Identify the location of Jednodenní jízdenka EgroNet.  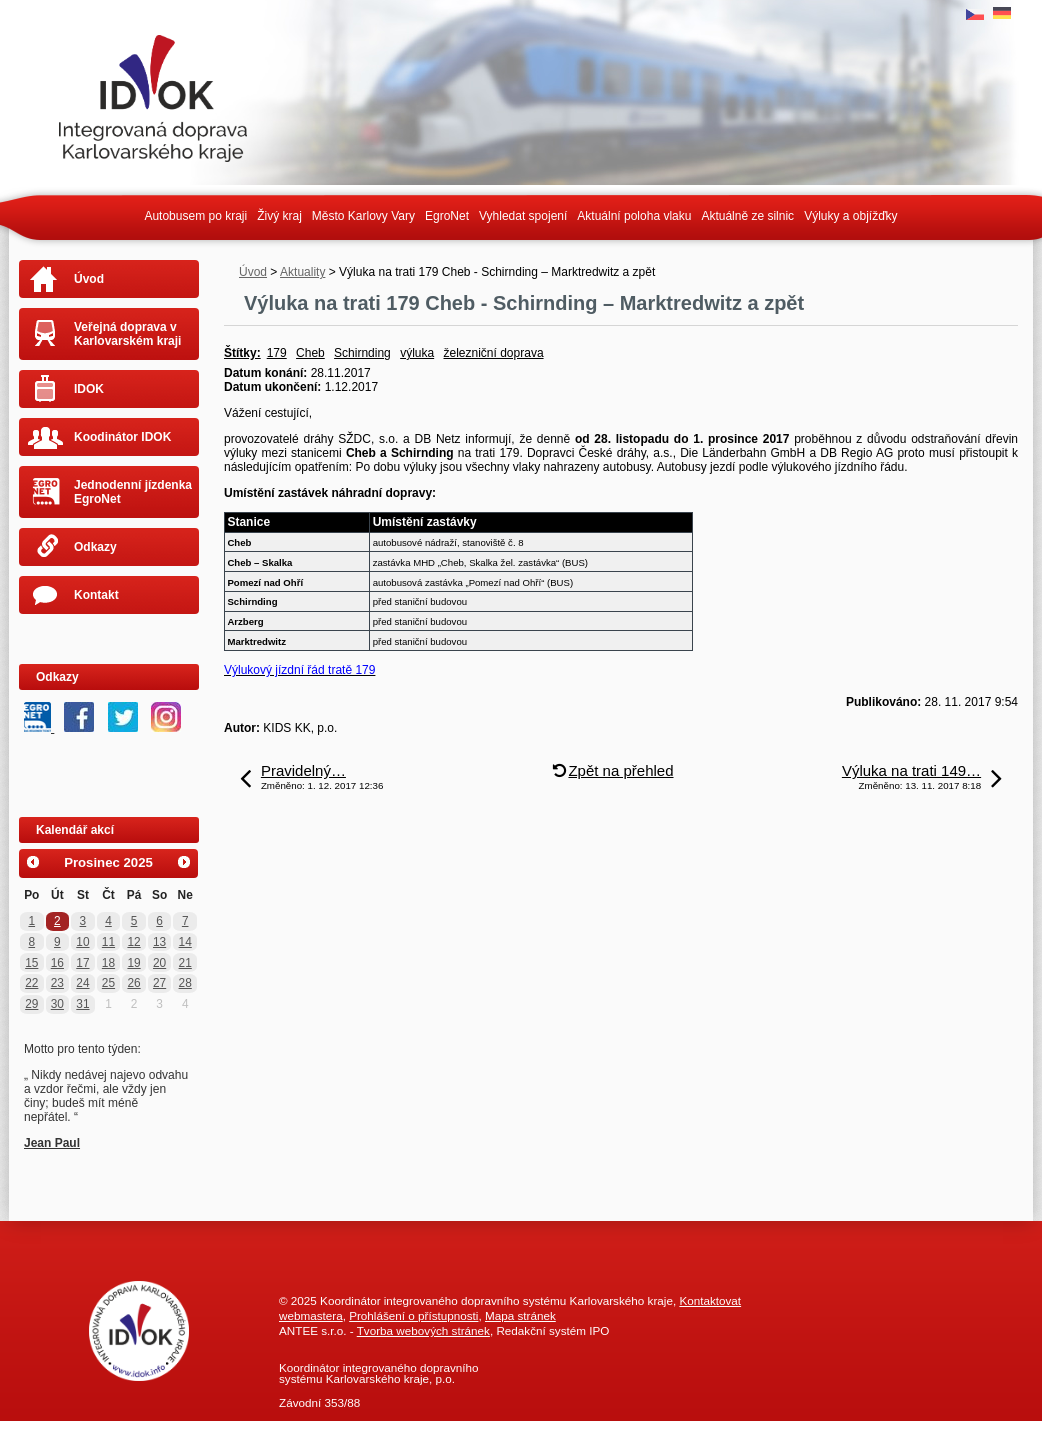
(133, 492).